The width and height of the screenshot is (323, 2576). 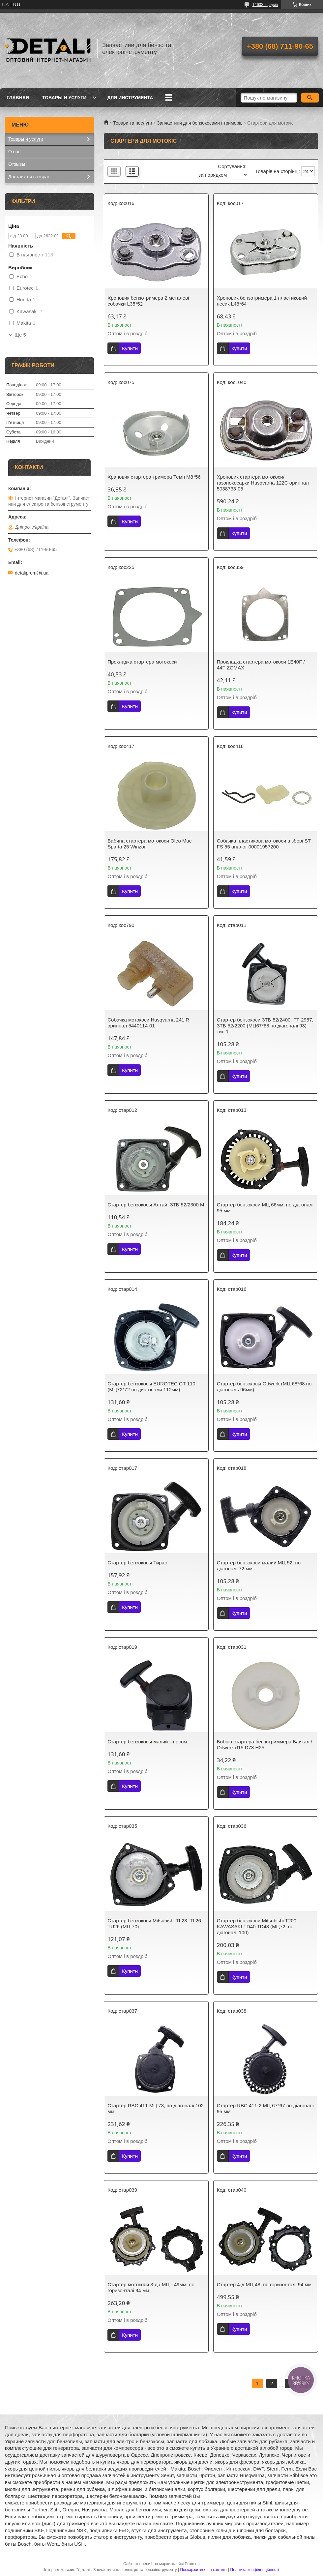 I want to click on Доставка и возврат, so click(x=29, y=176).